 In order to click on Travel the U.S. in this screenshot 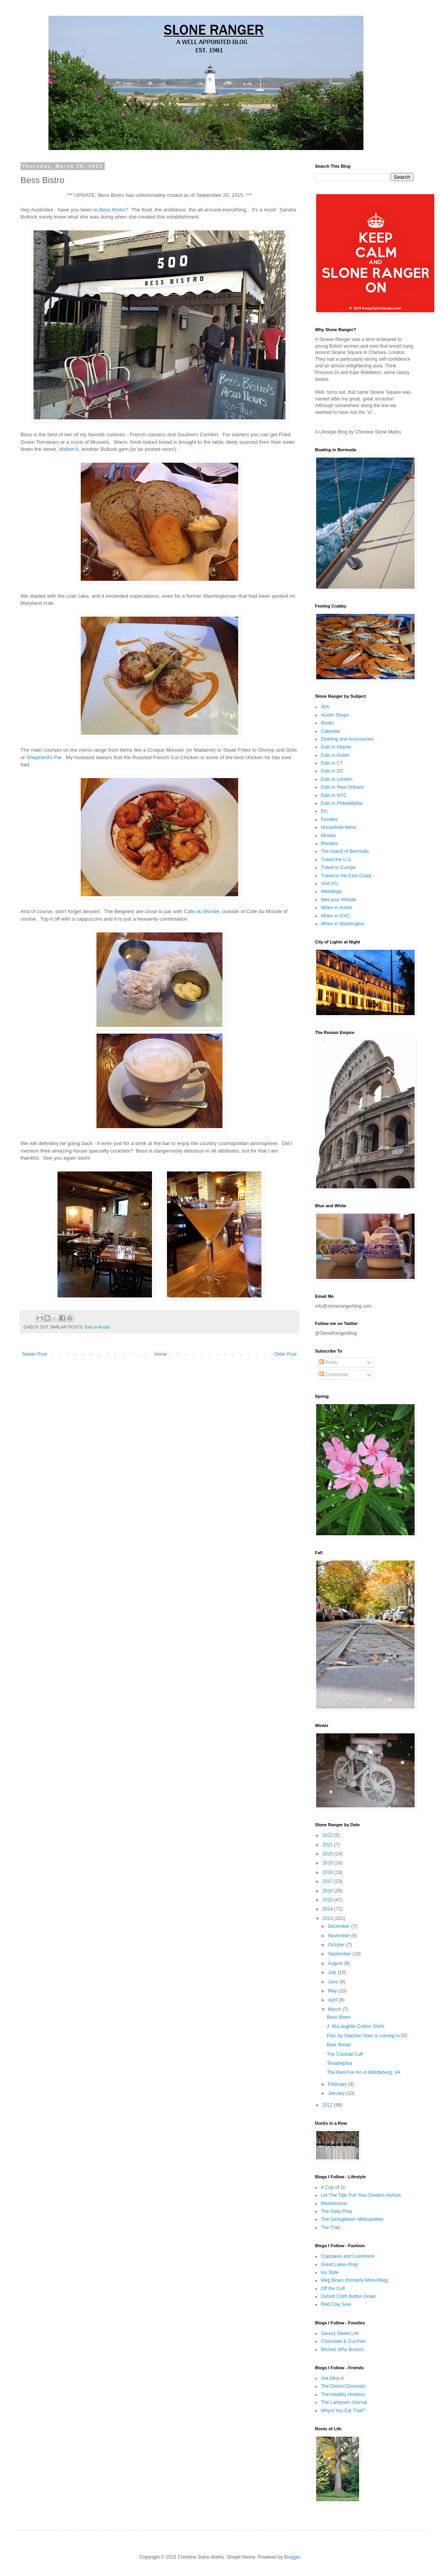, I will do `click(336, 859)`.